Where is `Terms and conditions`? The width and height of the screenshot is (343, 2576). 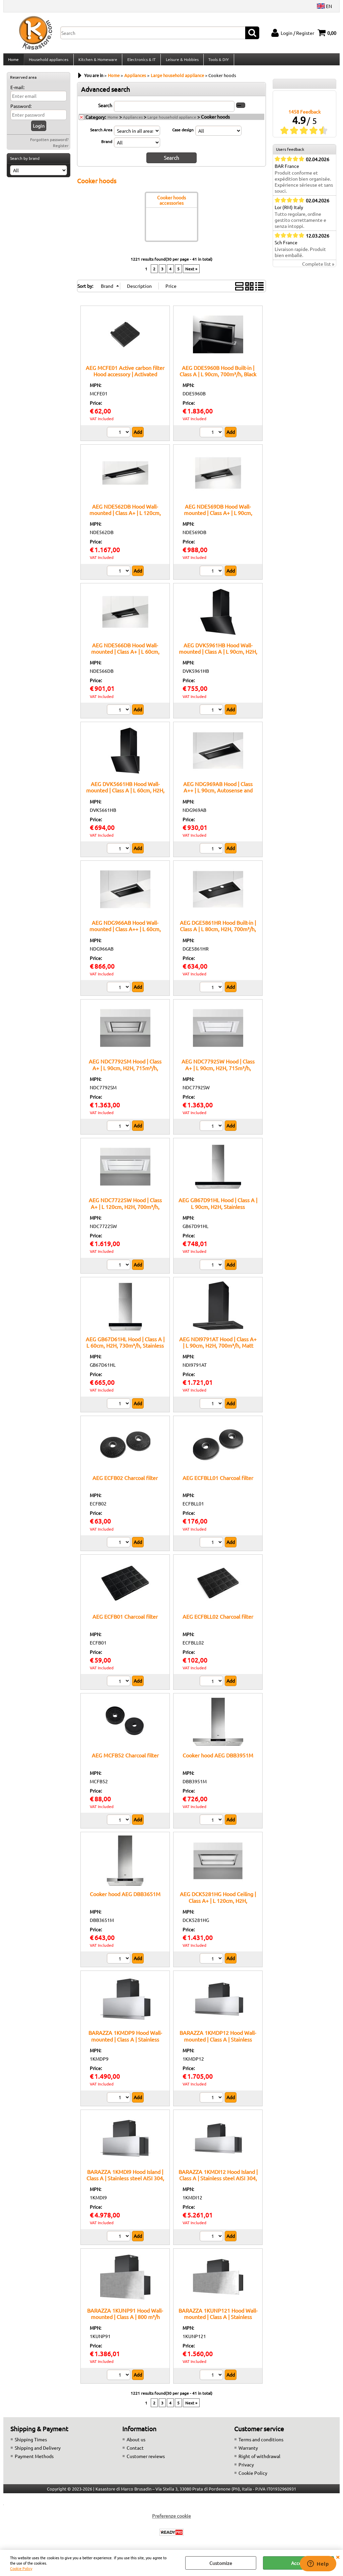 Terms and conditions is located at coordinates (260, 2443).